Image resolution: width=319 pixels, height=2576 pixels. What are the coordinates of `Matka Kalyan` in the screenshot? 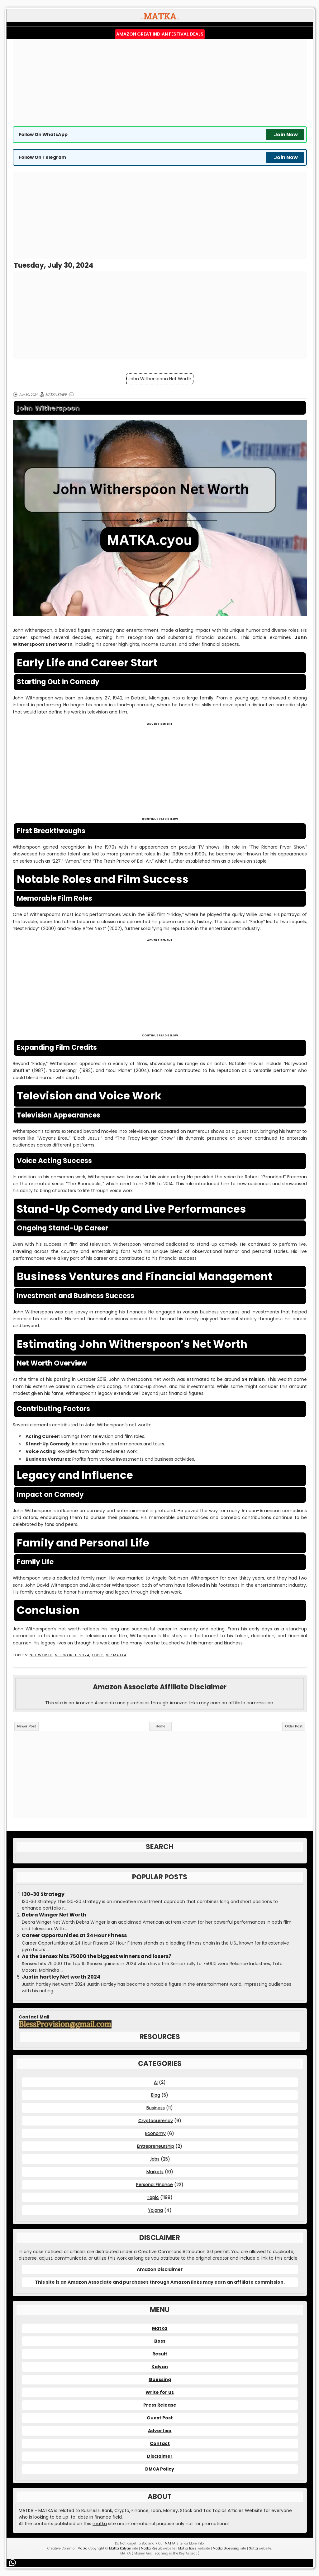 It's located at (120, 2548).